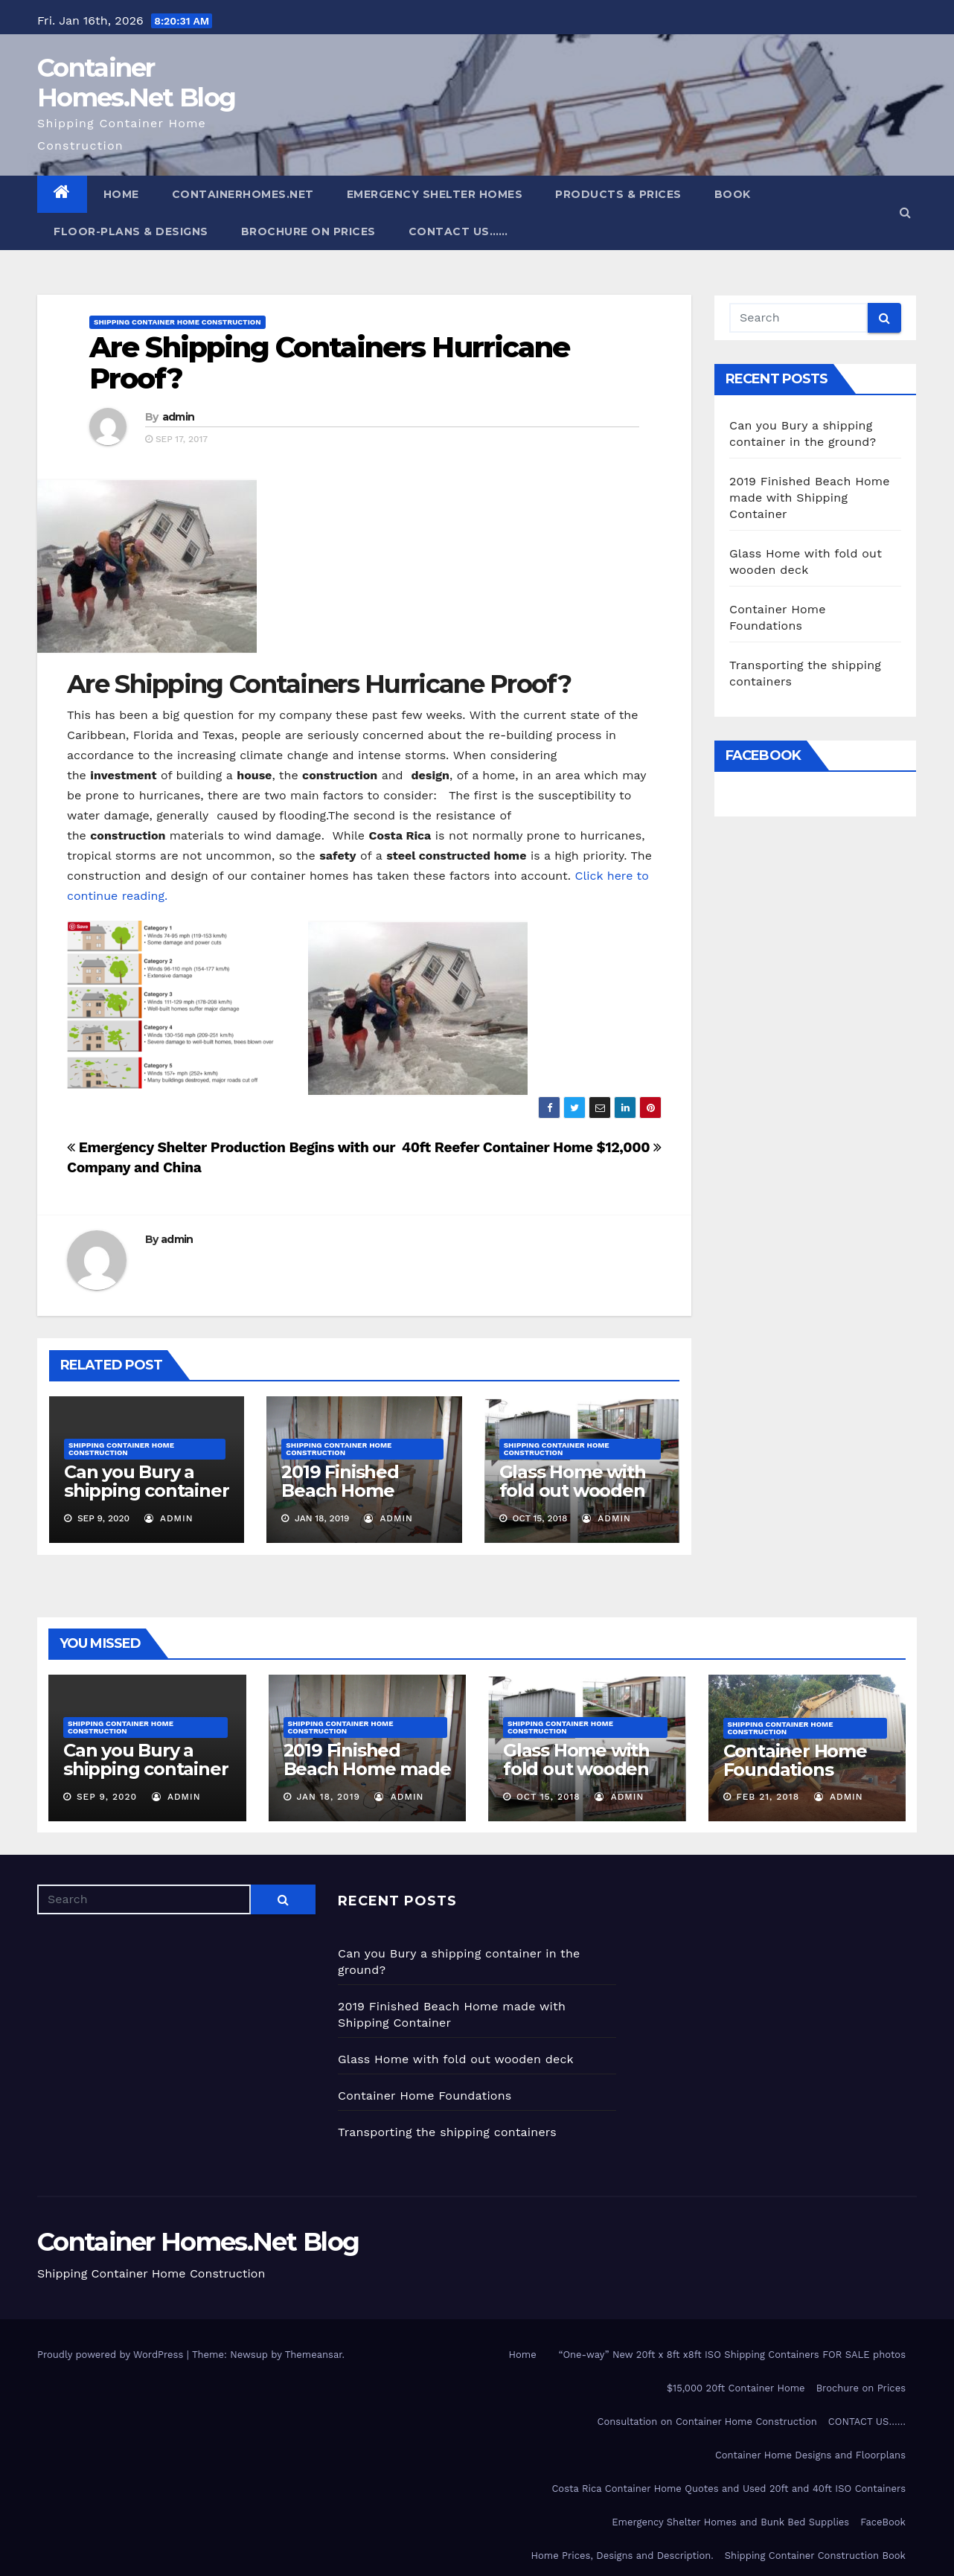  What do you see at coordinates (131, 231) in the screenshot?
I see `Floor-plans & Designs` at bounding box center [131, 231].